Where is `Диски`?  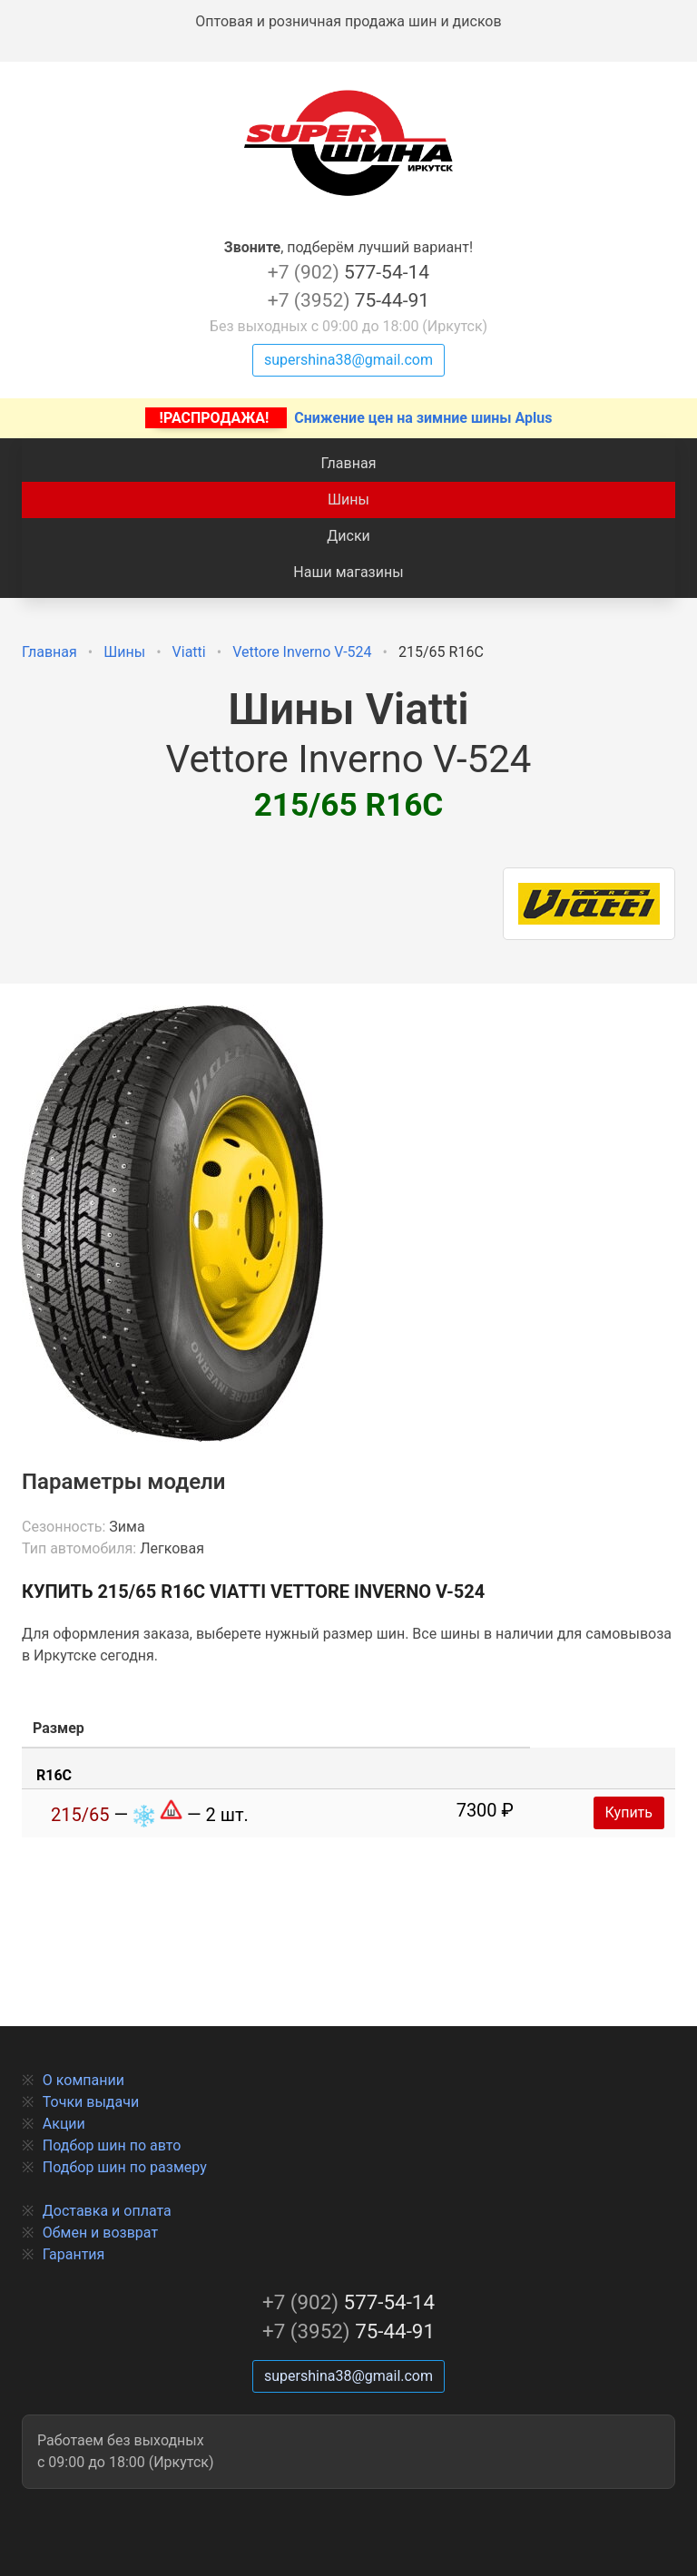 Диски is located at coordinates (348, 535).